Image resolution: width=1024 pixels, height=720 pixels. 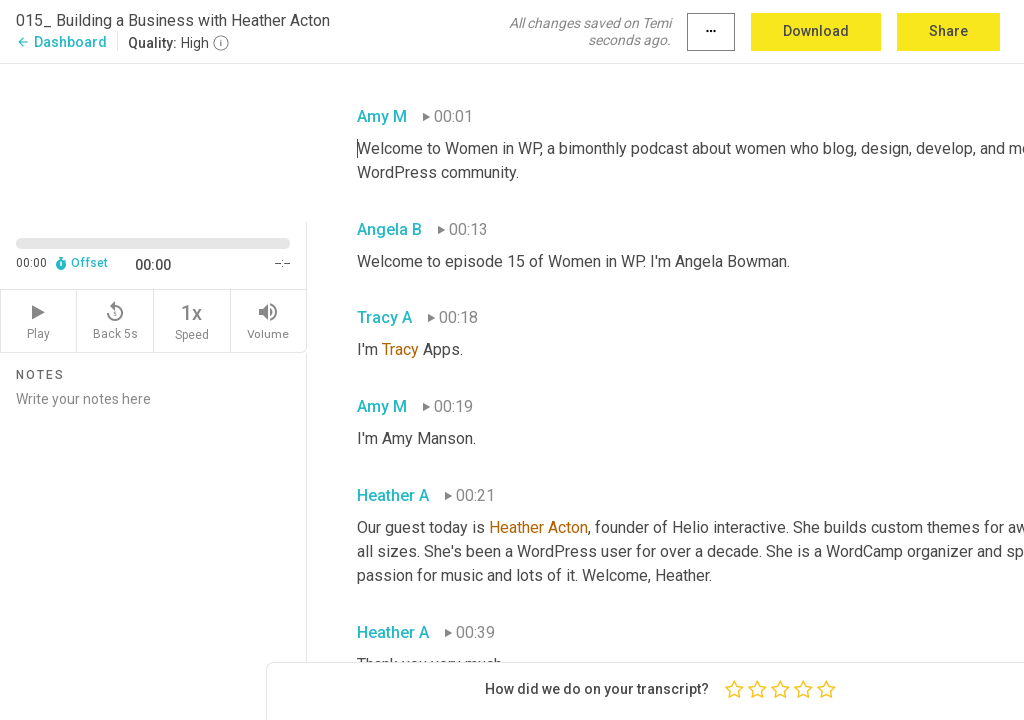 What do you see at coordinates (61, 42) in the screenshot?
I see `Dashboard` at bounding box center [61, 42].